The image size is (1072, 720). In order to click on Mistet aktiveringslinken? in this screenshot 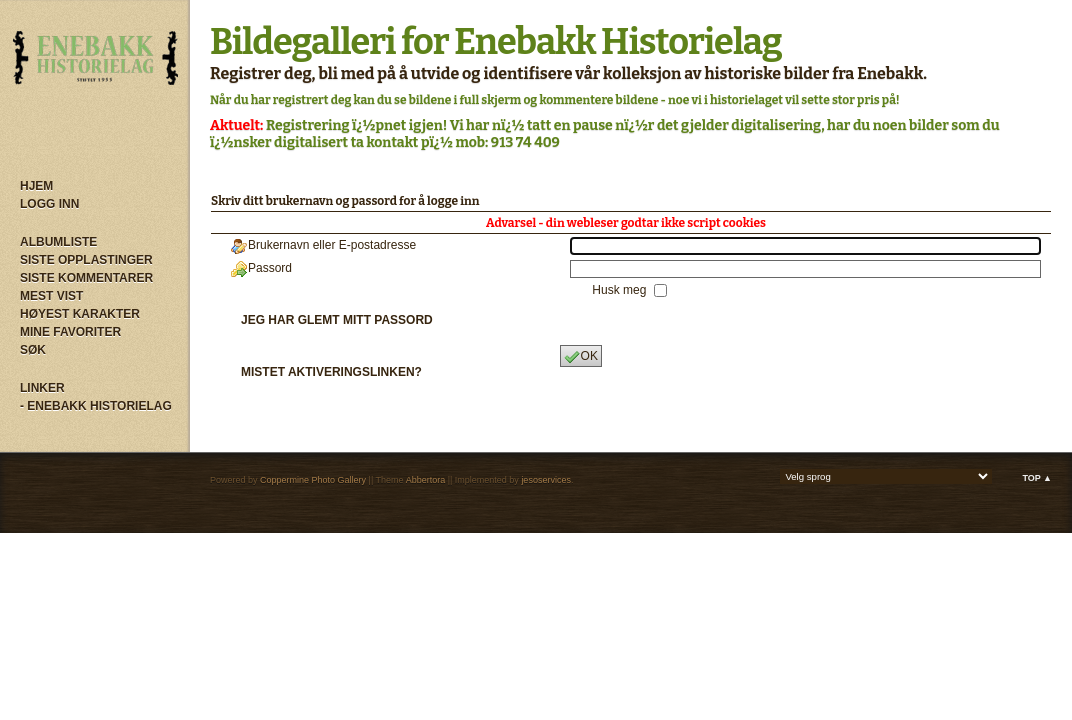, I will do `click(331, 372)`.